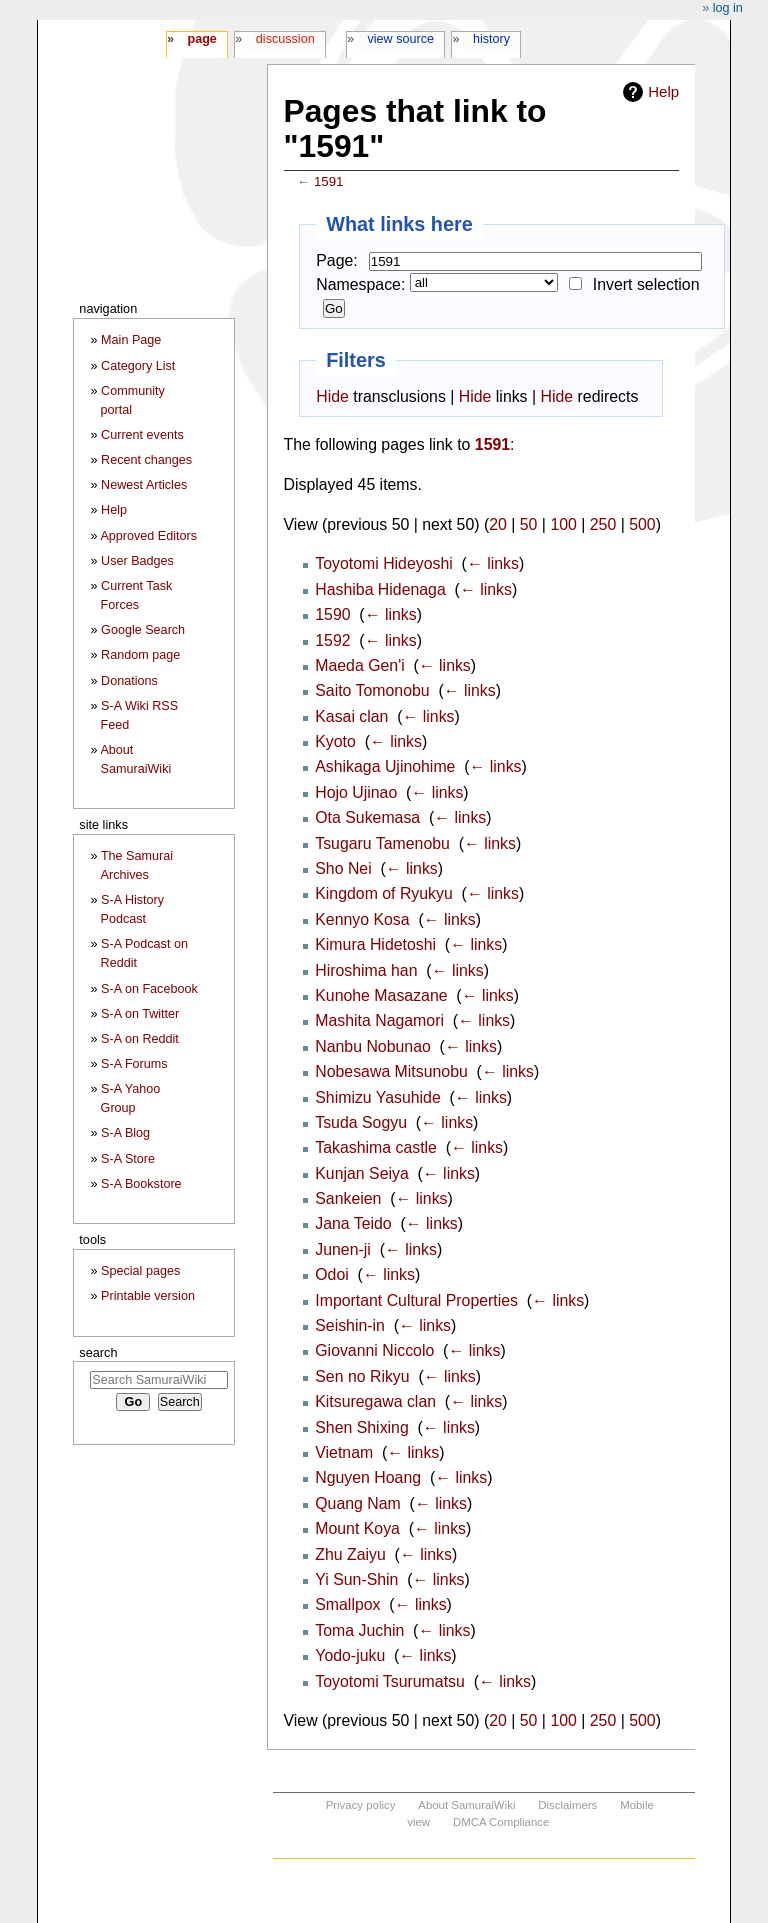 The width and height of the screenshot is (768, 1923). Describe the element at coordinates (375, 944) in the screenshot. I see `Kimura Hidetoshi` at that location.